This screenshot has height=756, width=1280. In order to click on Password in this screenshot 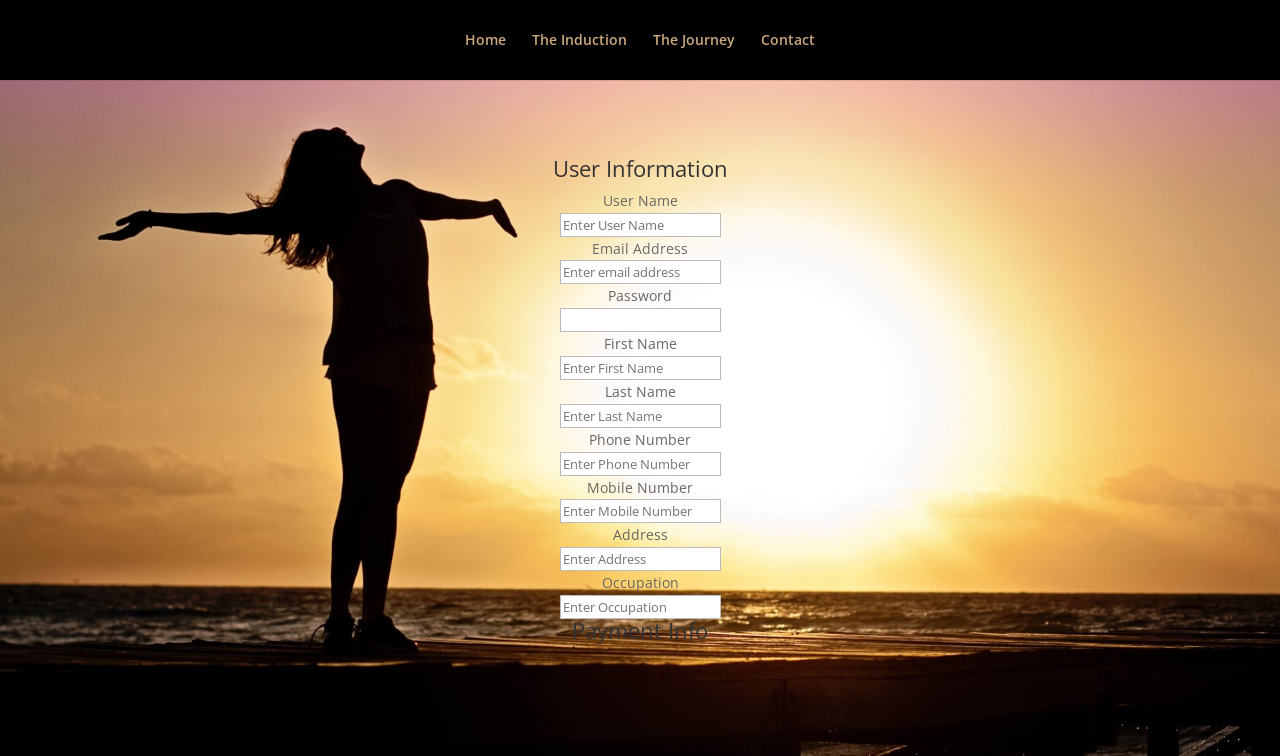, I will do `click(640, 295)`.